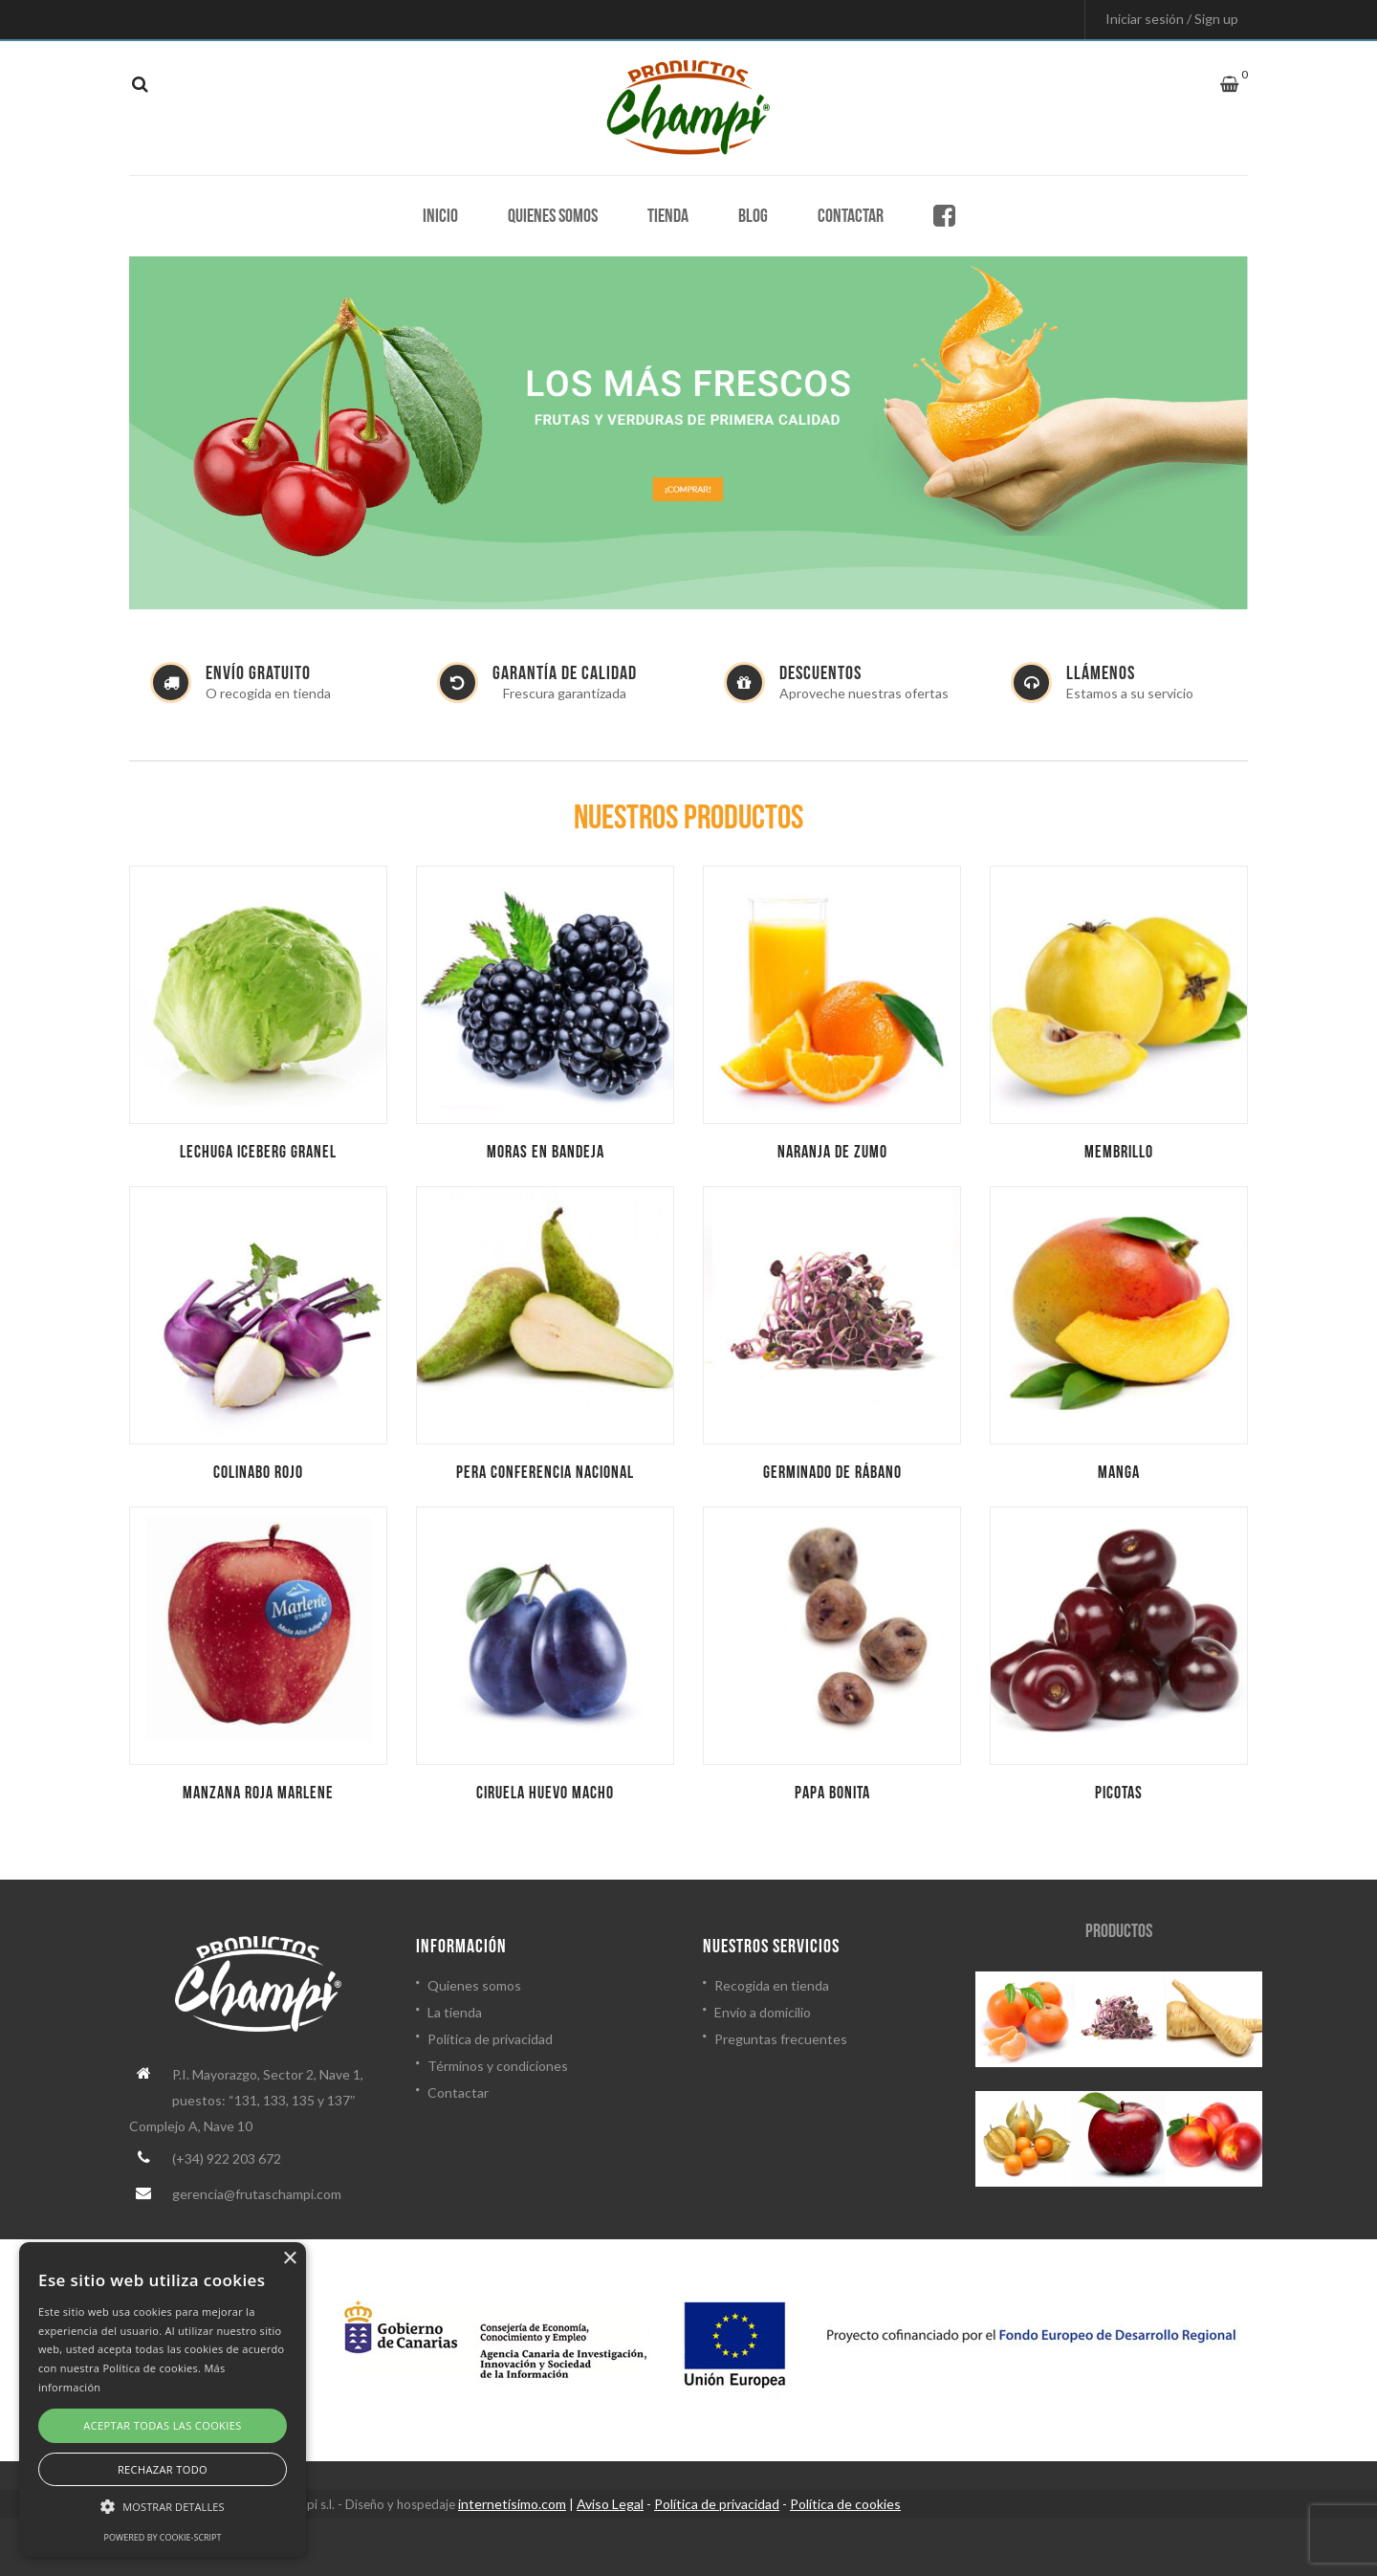 The width and height of the screenshot is (1377, 2576). What do you see at coordinates (1118, 1152) in the screenshot?
I see `Membrillo` at bounding box center [1118, 1152].